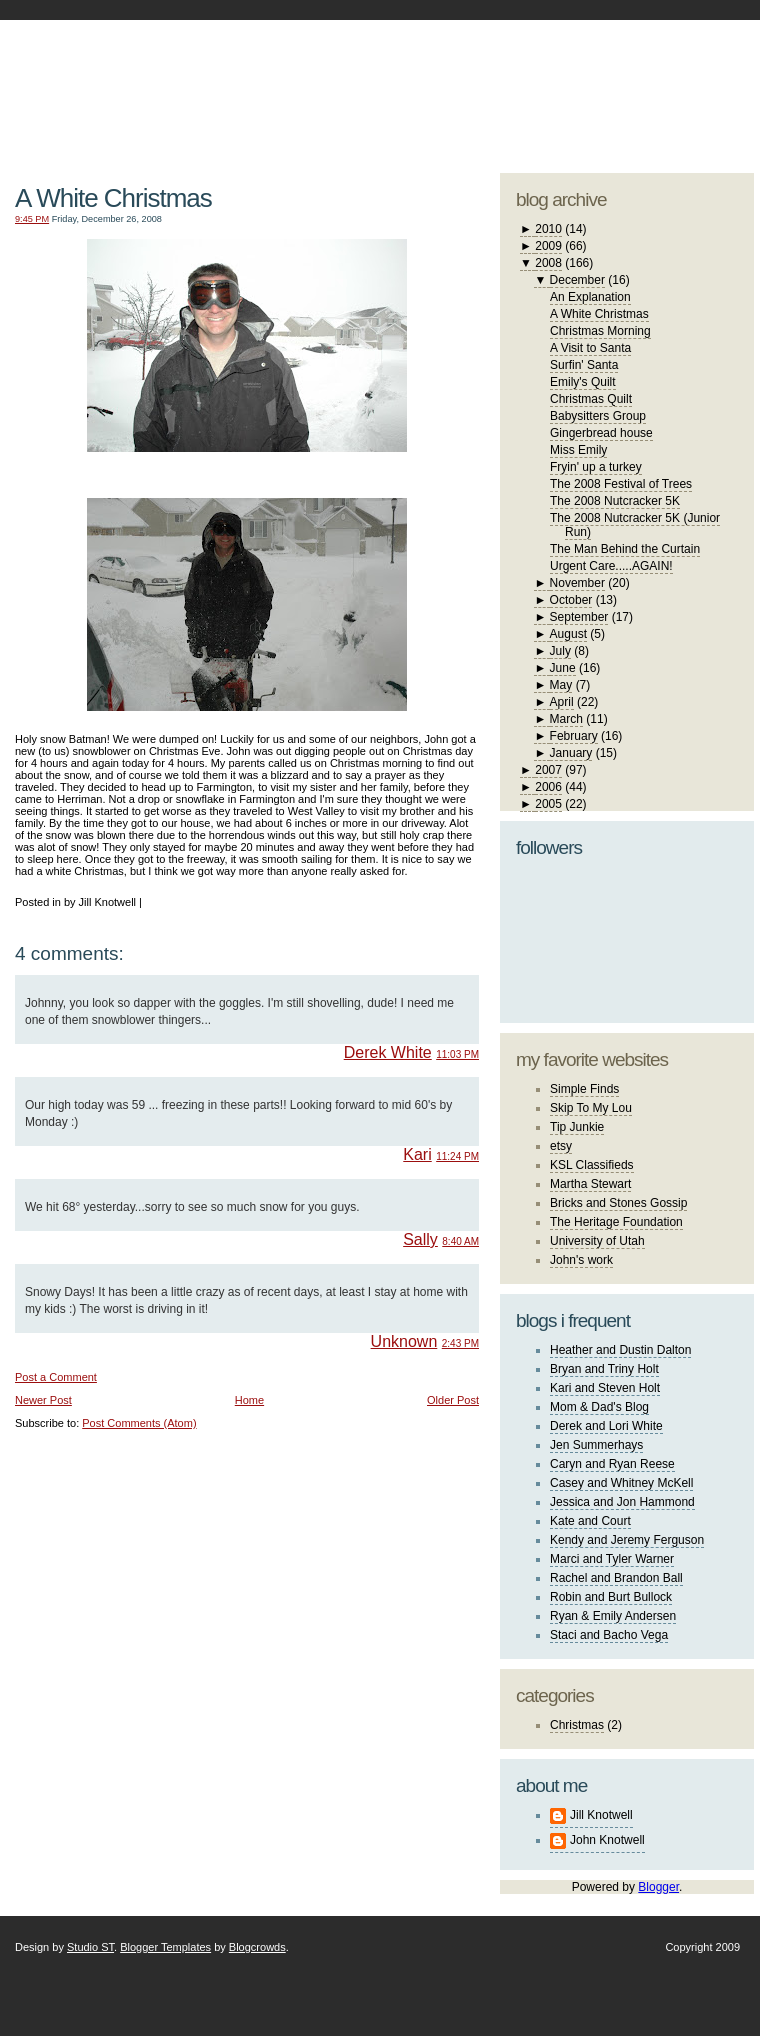 The image size is (760, 2036). I want to click on A White Christmas, so click(113, 198).